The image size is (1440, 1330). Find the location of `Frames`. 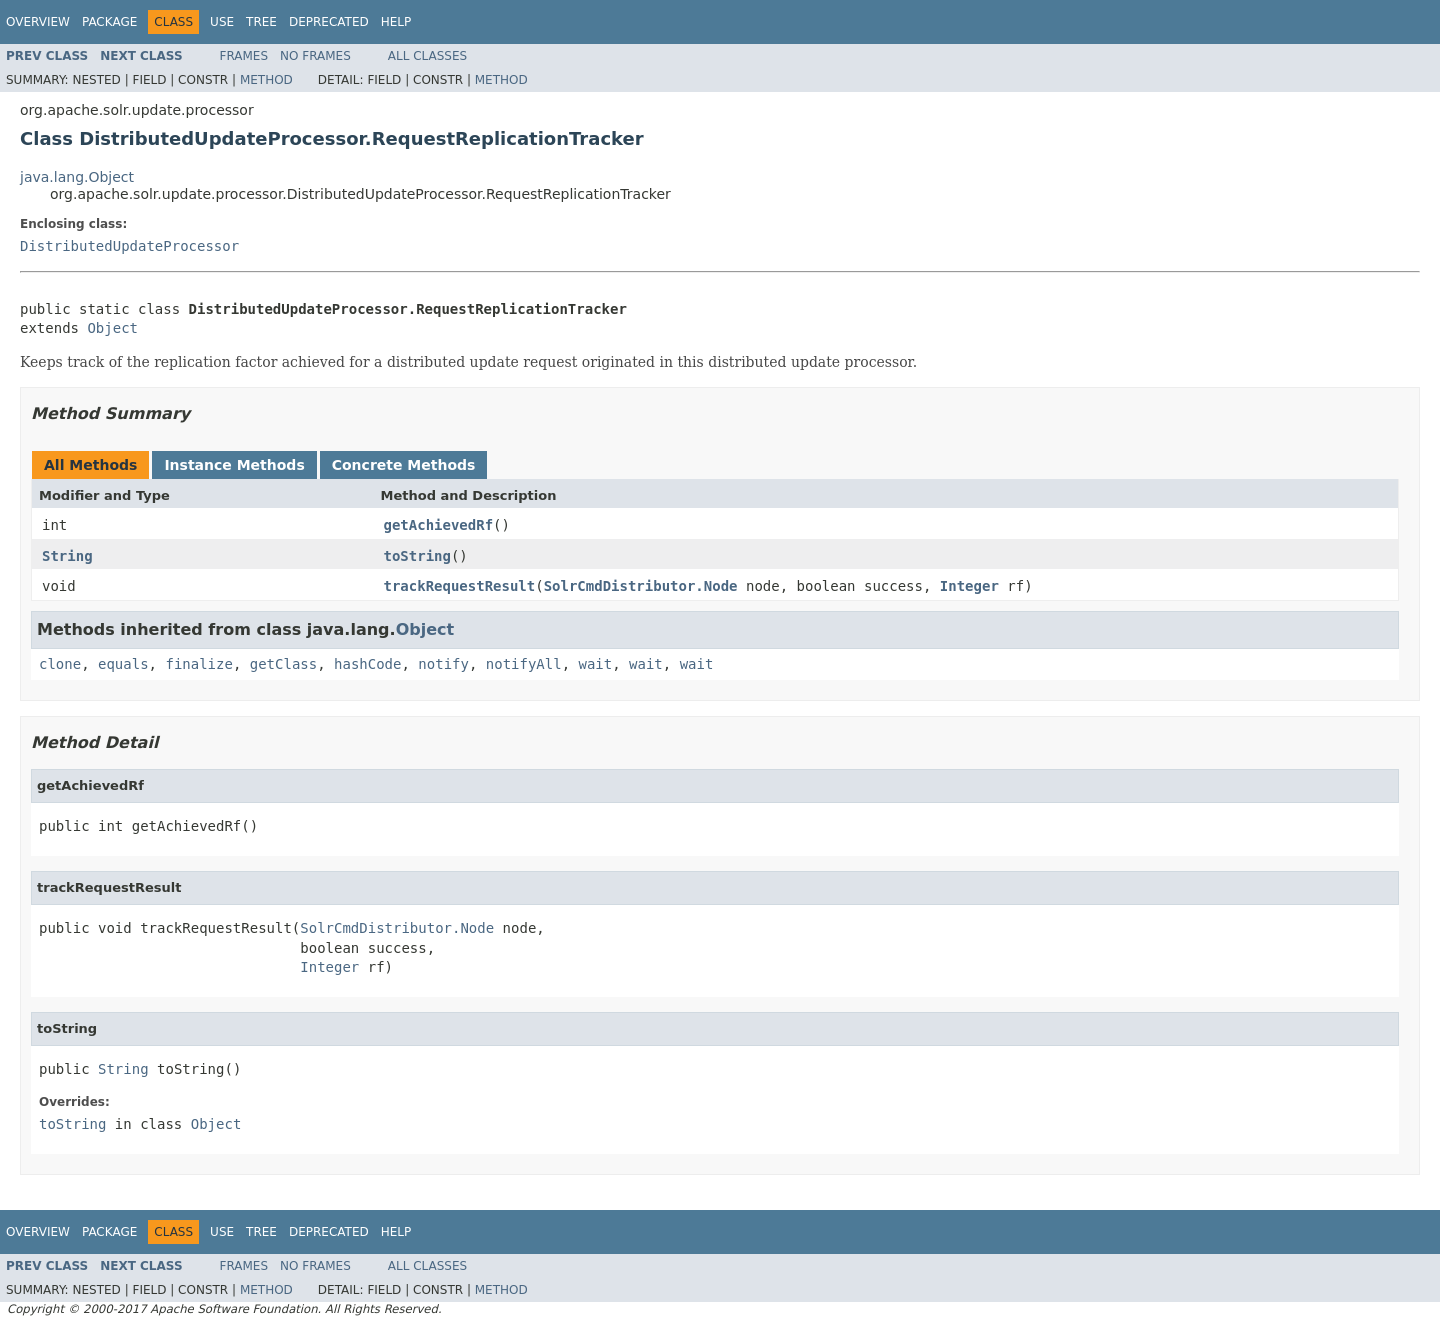

Frames is located at coordinates (244, 56).